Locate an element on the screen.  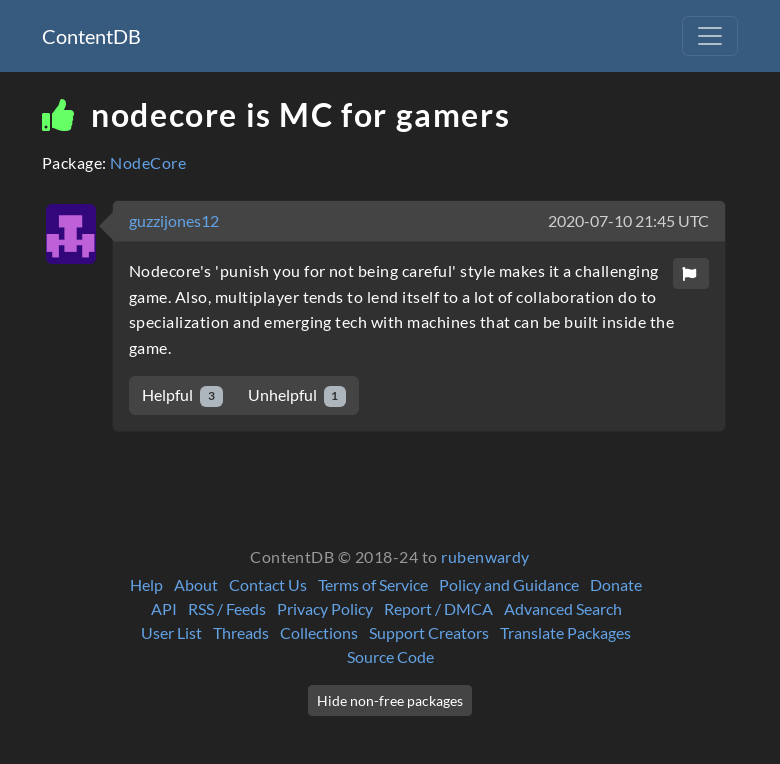
Support Creators is located at coordinates (429, 632).